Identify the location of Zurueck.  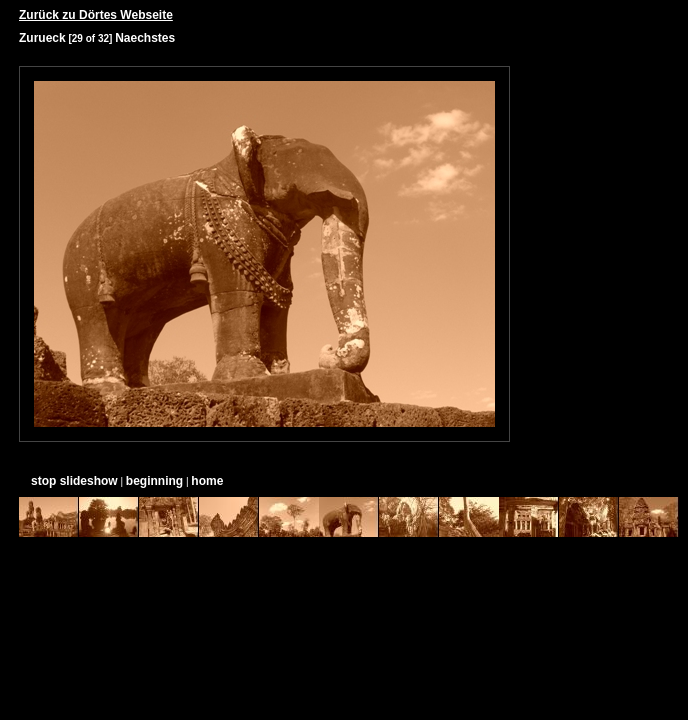
(42, 38).